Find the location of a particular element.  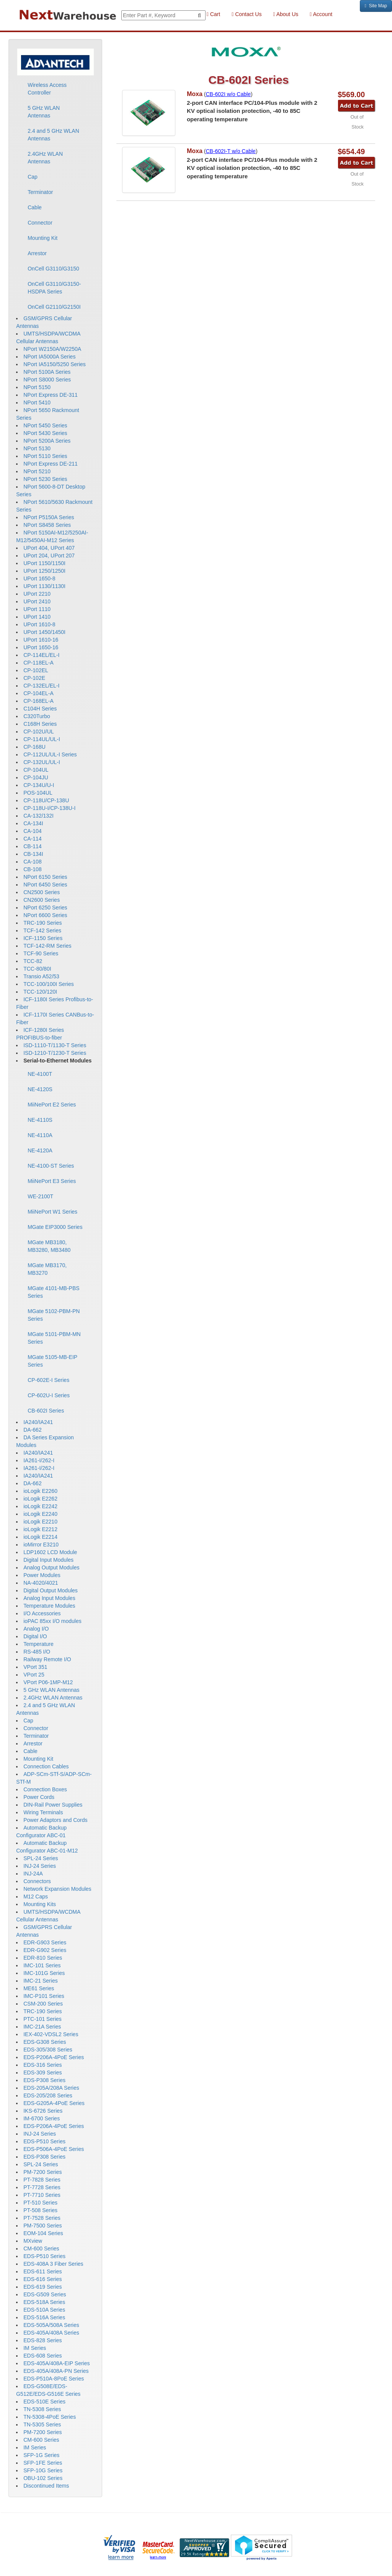

NPort 6150 Series is located at coordinates (45, 877).